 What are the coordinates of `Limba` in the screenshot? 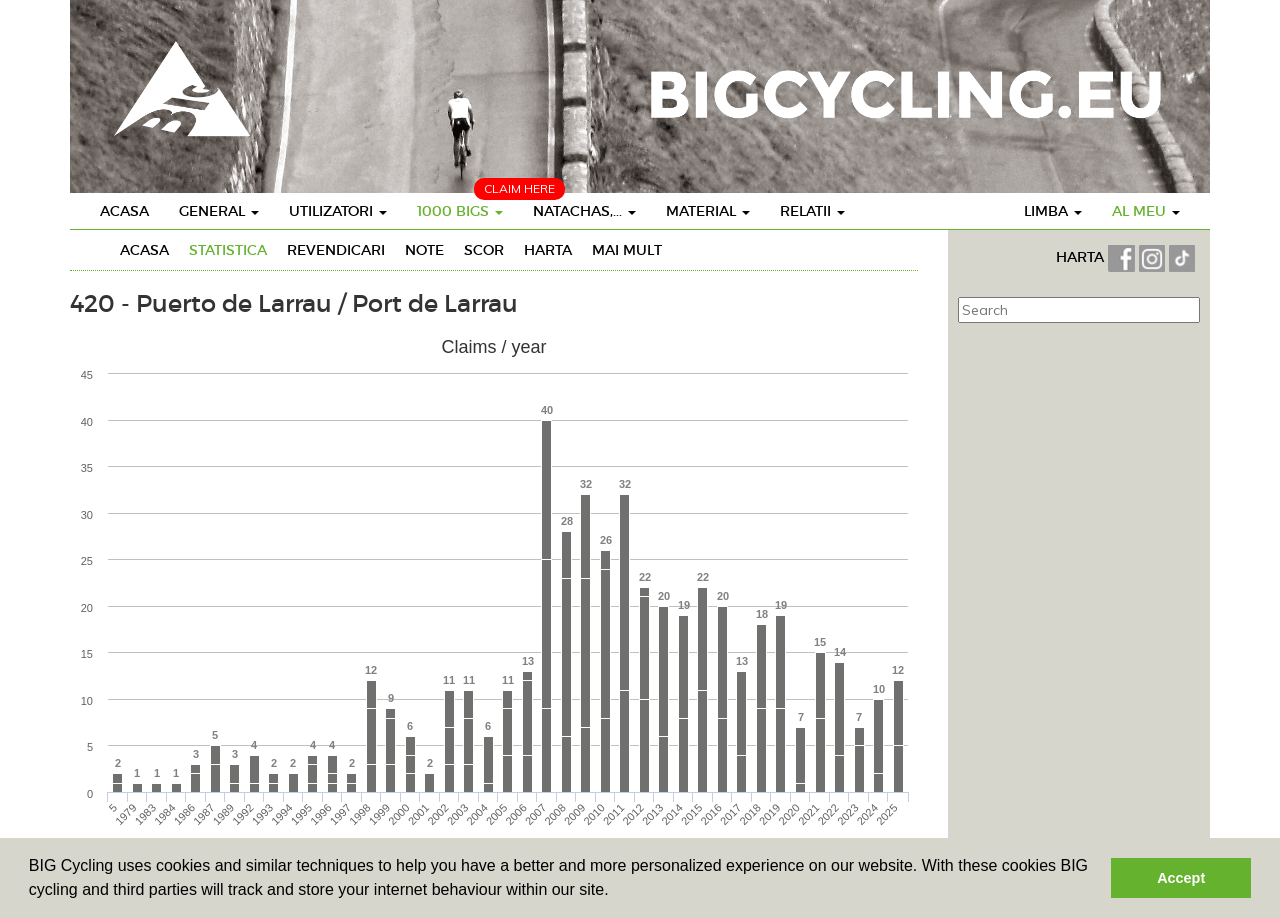 It's located at (1053, 211).